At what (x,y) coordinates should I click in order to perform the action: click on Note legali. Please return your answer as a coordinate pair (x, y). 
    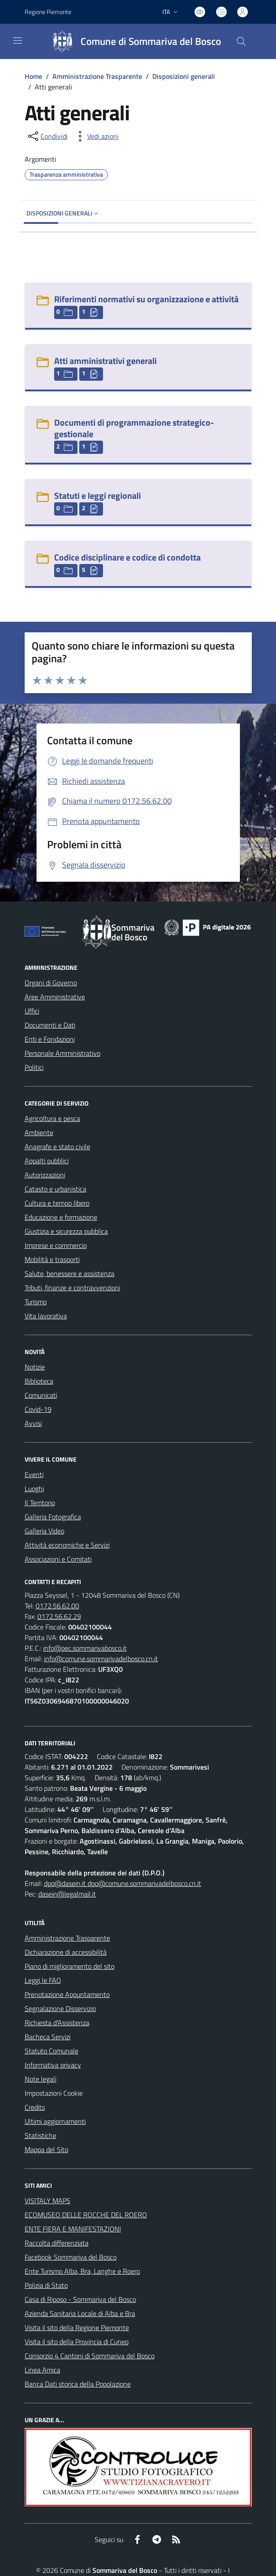
    Looking at the image, I should click on (40, 2079).